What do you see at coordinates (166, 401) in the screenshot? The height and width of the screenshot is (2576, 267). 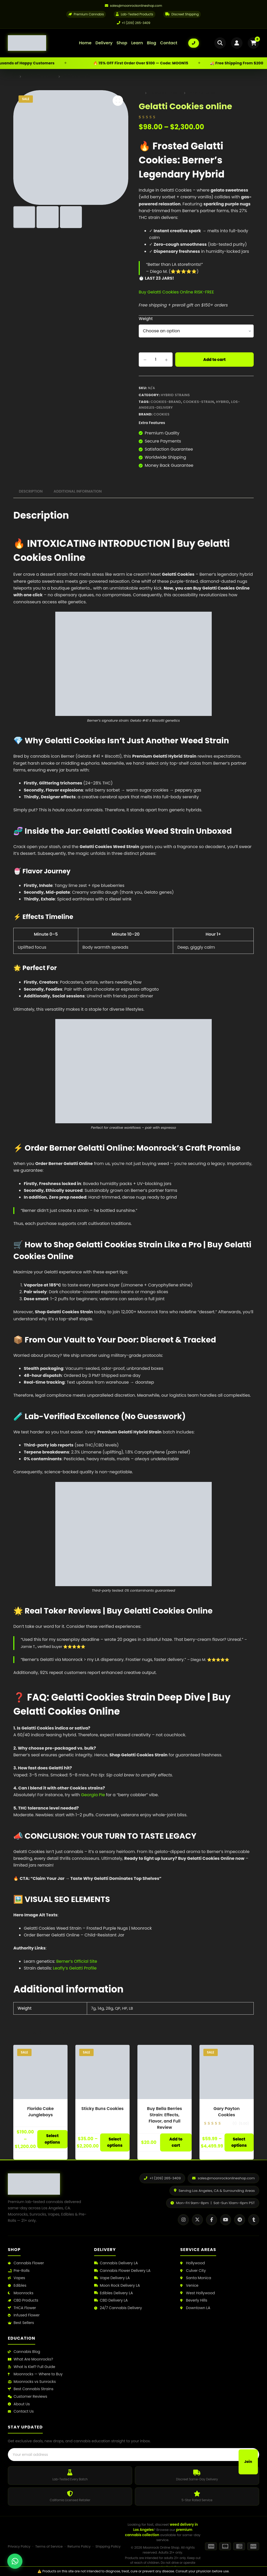 I see `cookies-brand` at bounding box center [166, 401].